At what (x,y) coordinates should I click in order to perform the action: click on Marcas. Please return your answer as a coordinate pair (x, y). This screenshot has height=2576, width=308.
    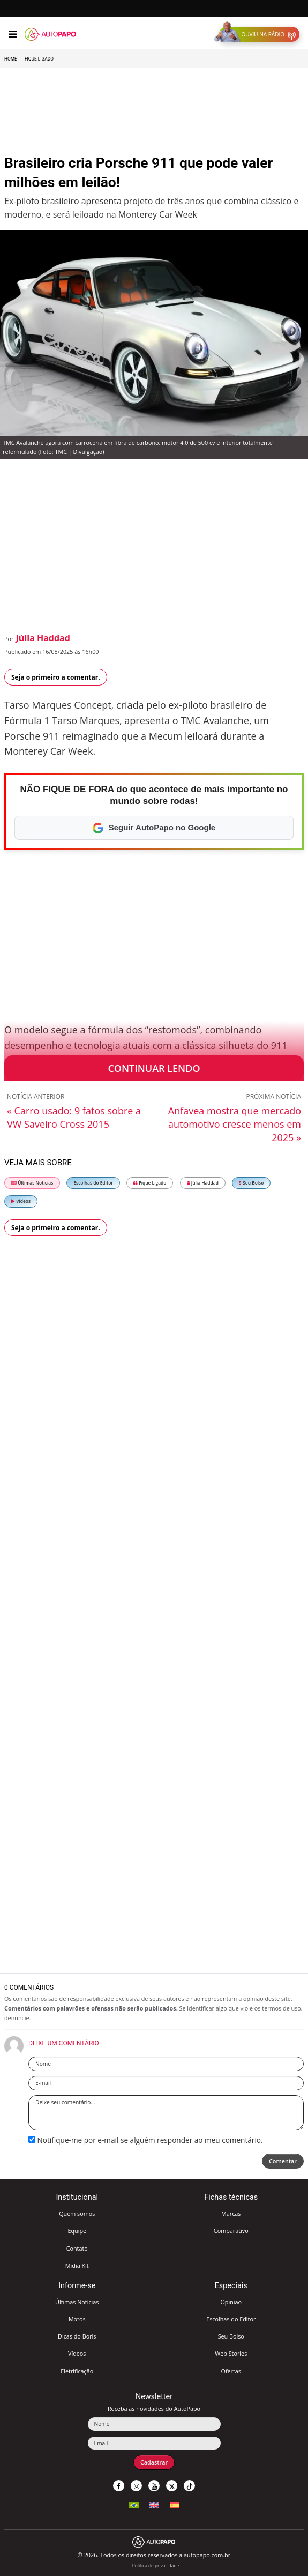
    Looking at the image, I should click on (231, 2213).